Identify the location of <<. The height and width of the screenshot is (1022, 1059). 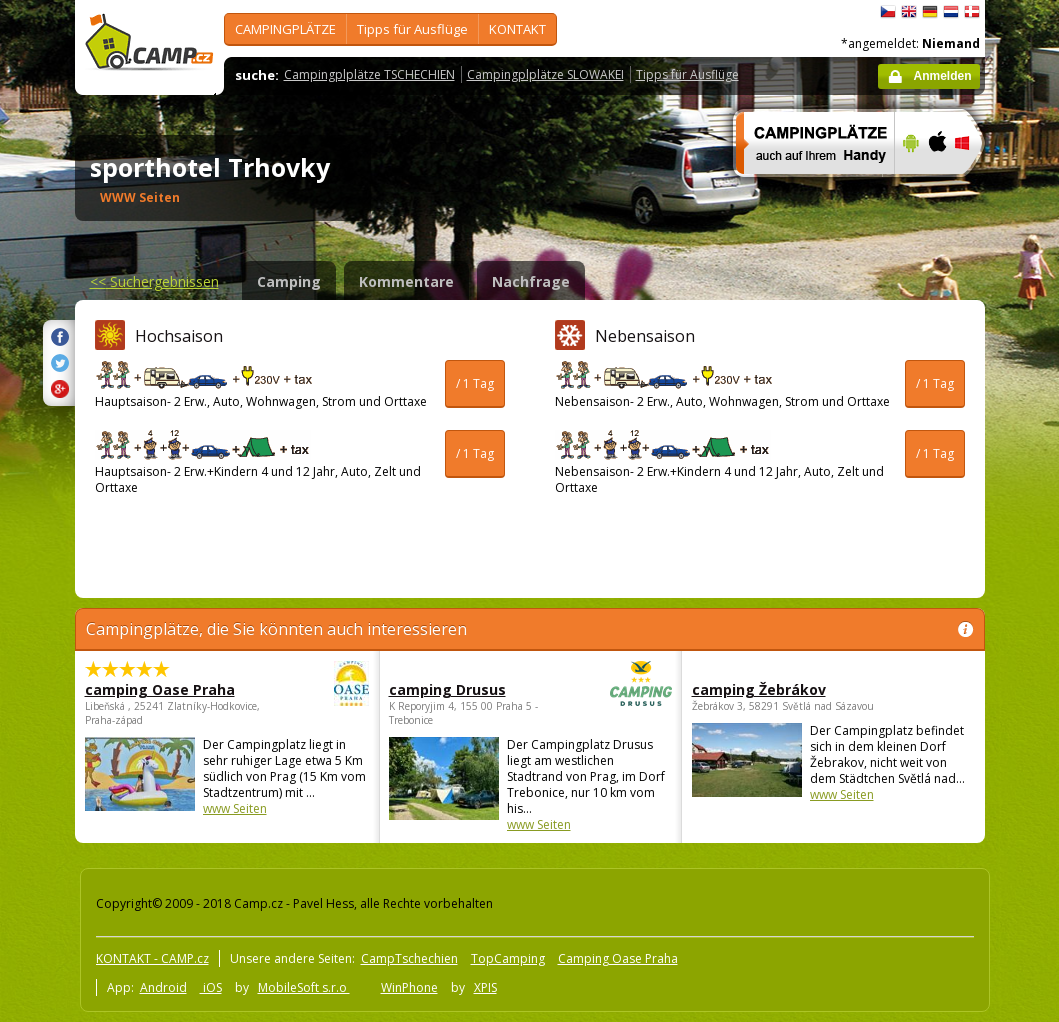
(154, 281).